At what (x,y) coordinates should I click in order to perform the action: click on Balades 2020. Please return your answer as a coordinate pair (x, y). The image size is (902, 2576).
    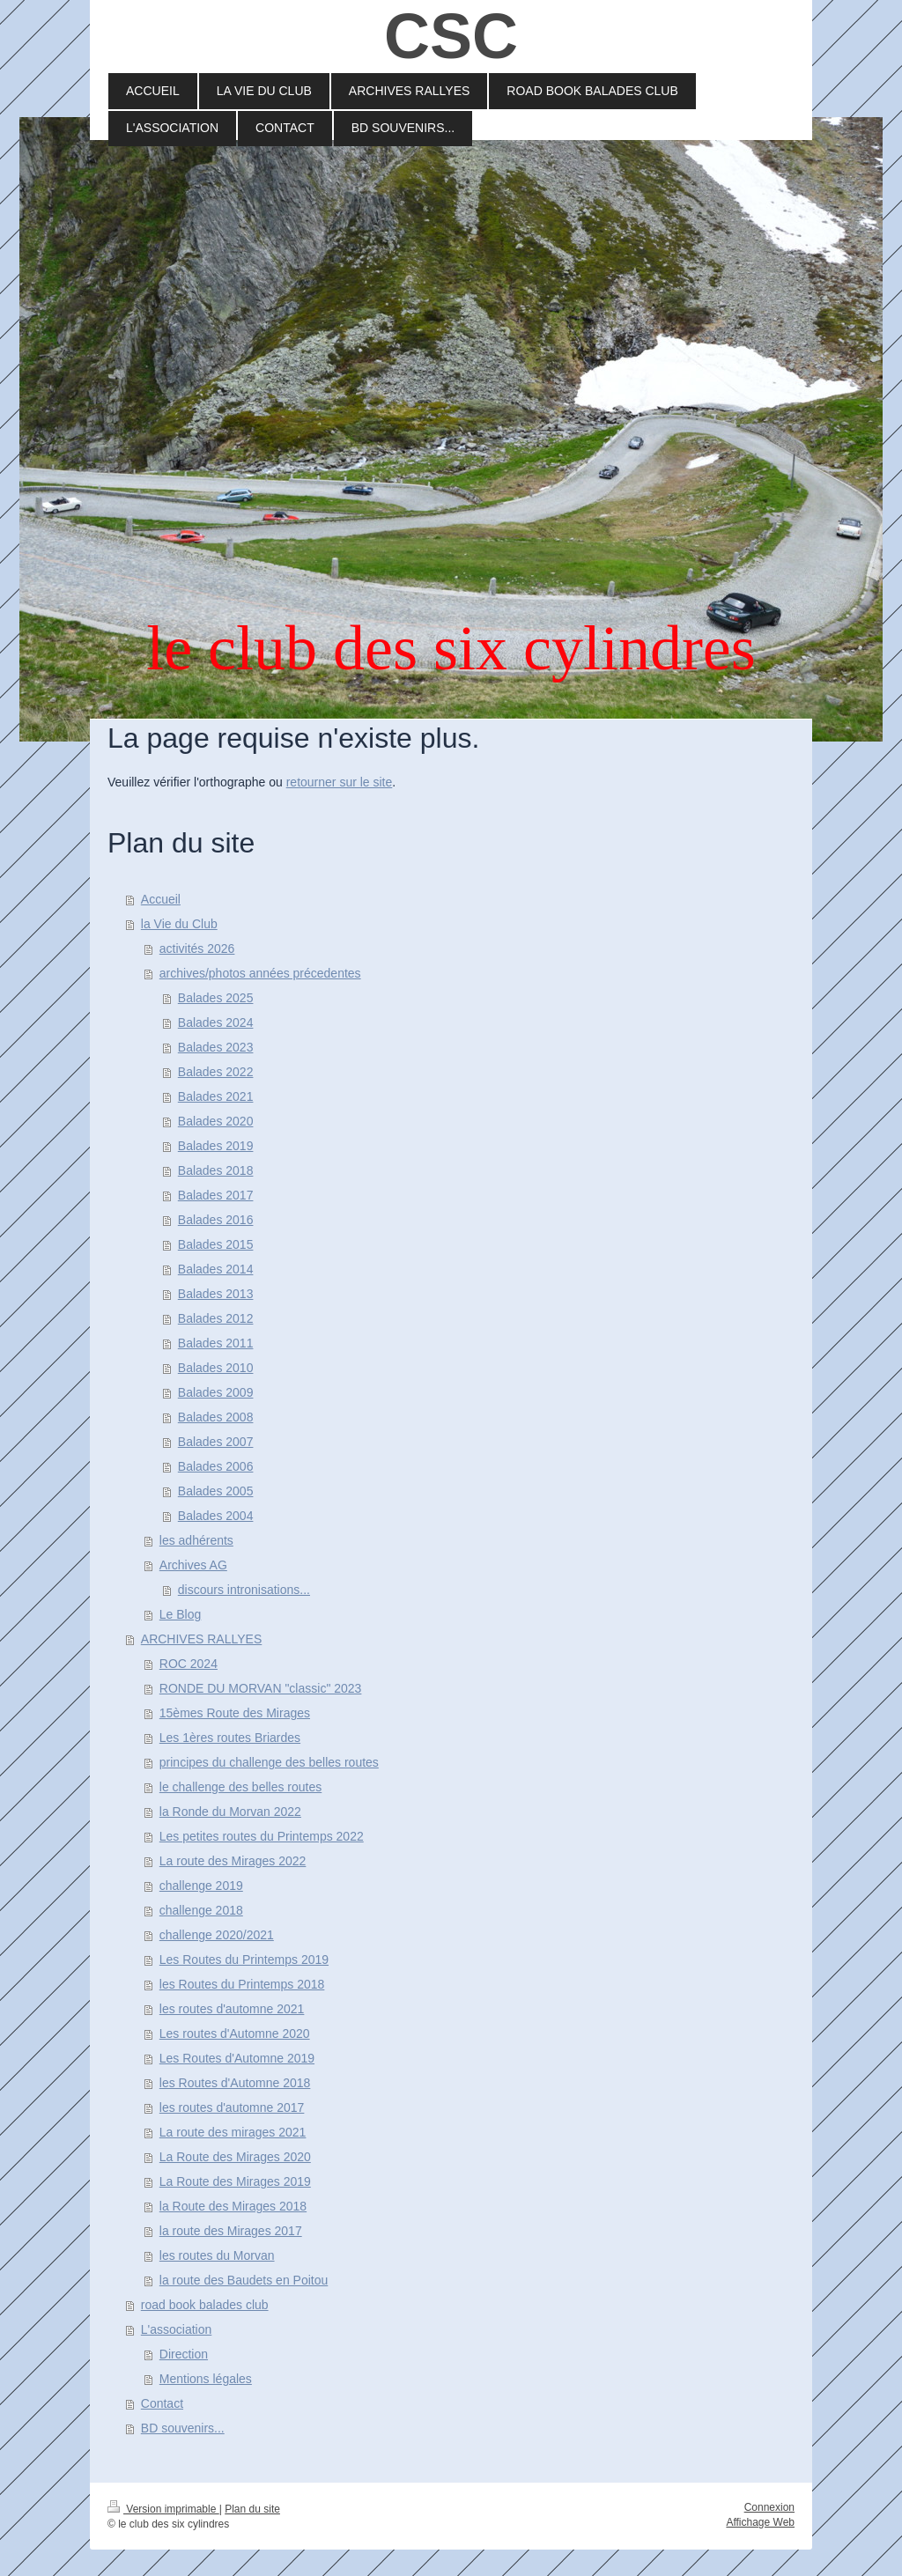
    Looking at the image, I should click on (216, 1121).